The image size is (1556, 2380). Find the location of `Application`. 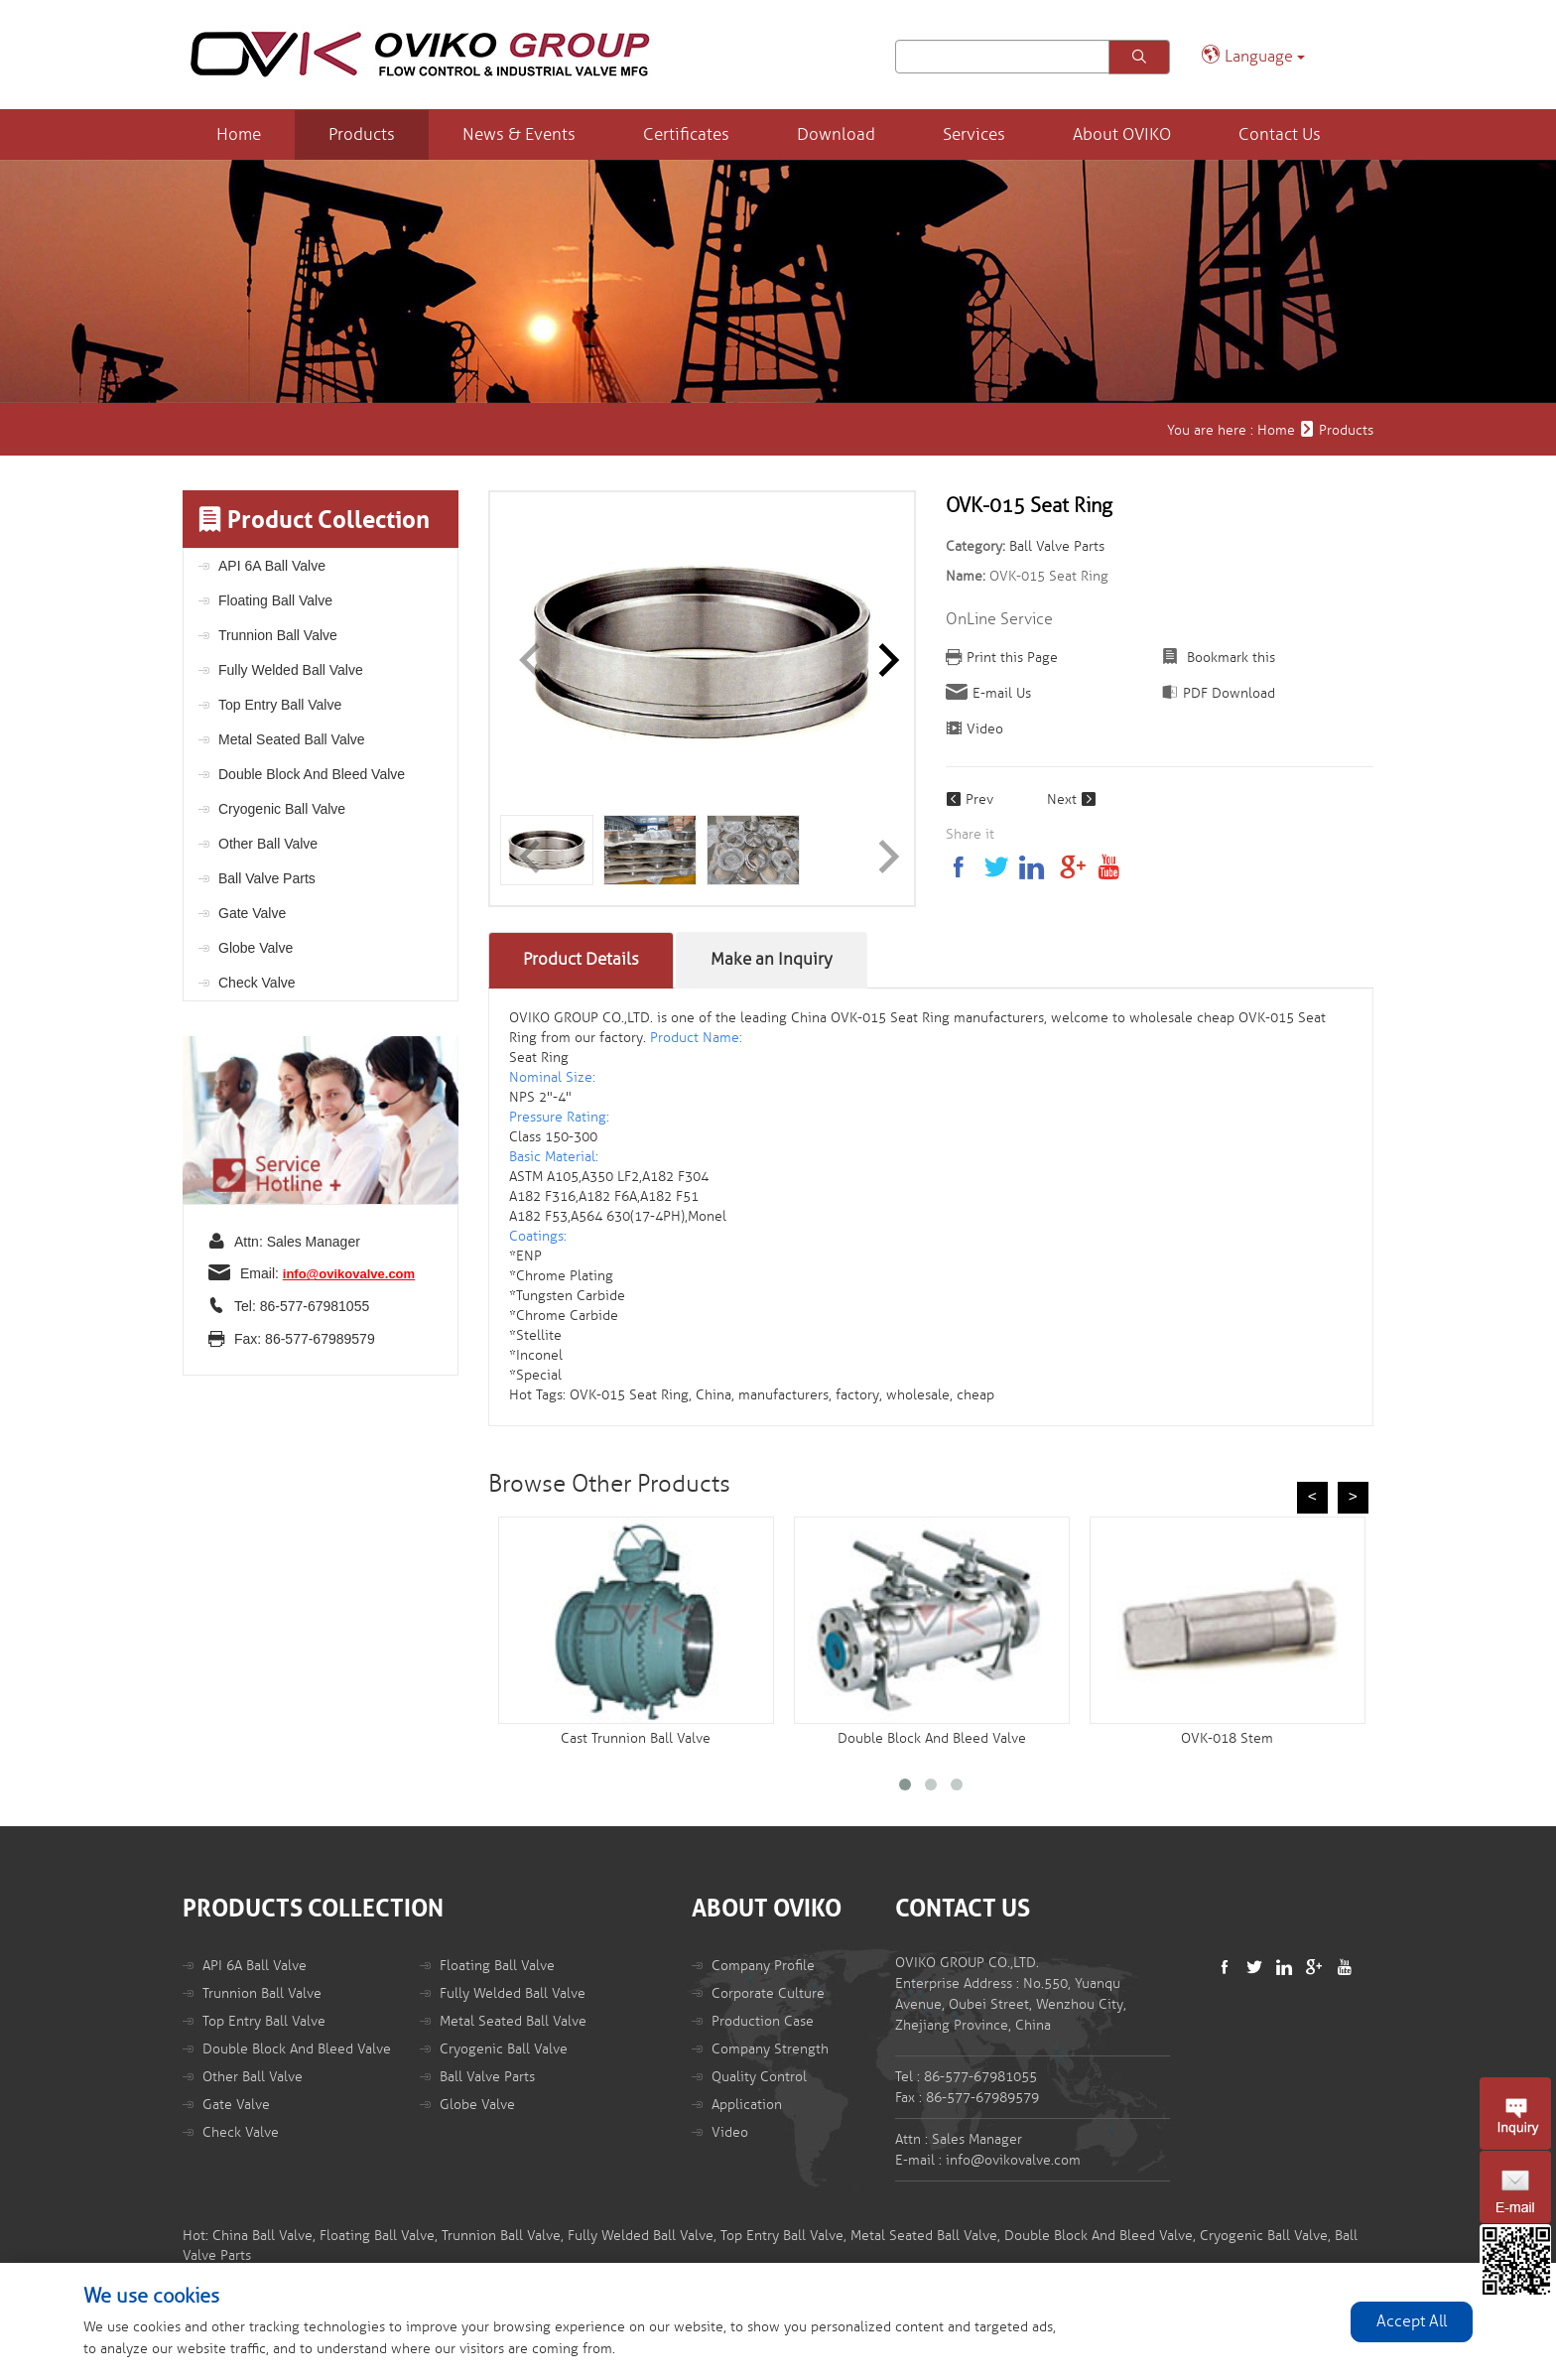

Application is located at coordinates (747, 2104).